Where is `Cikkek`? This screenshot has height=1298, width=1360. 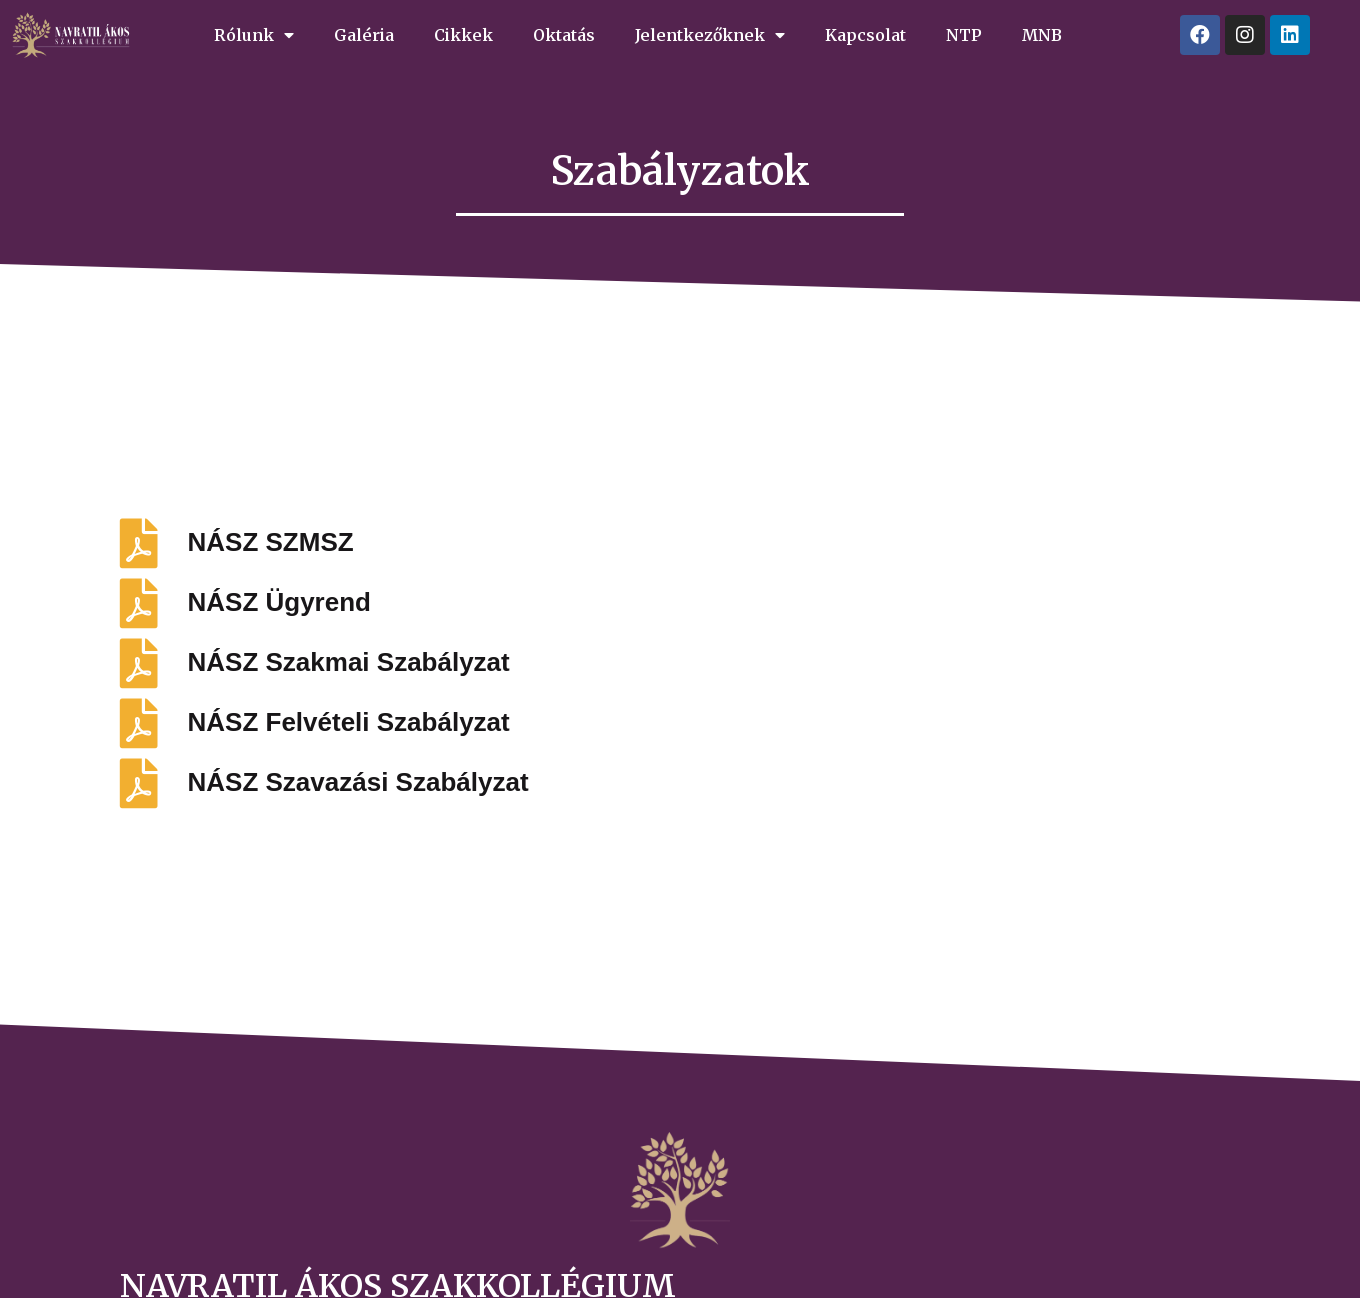
Cikkek is located at coordinates (463, 35).